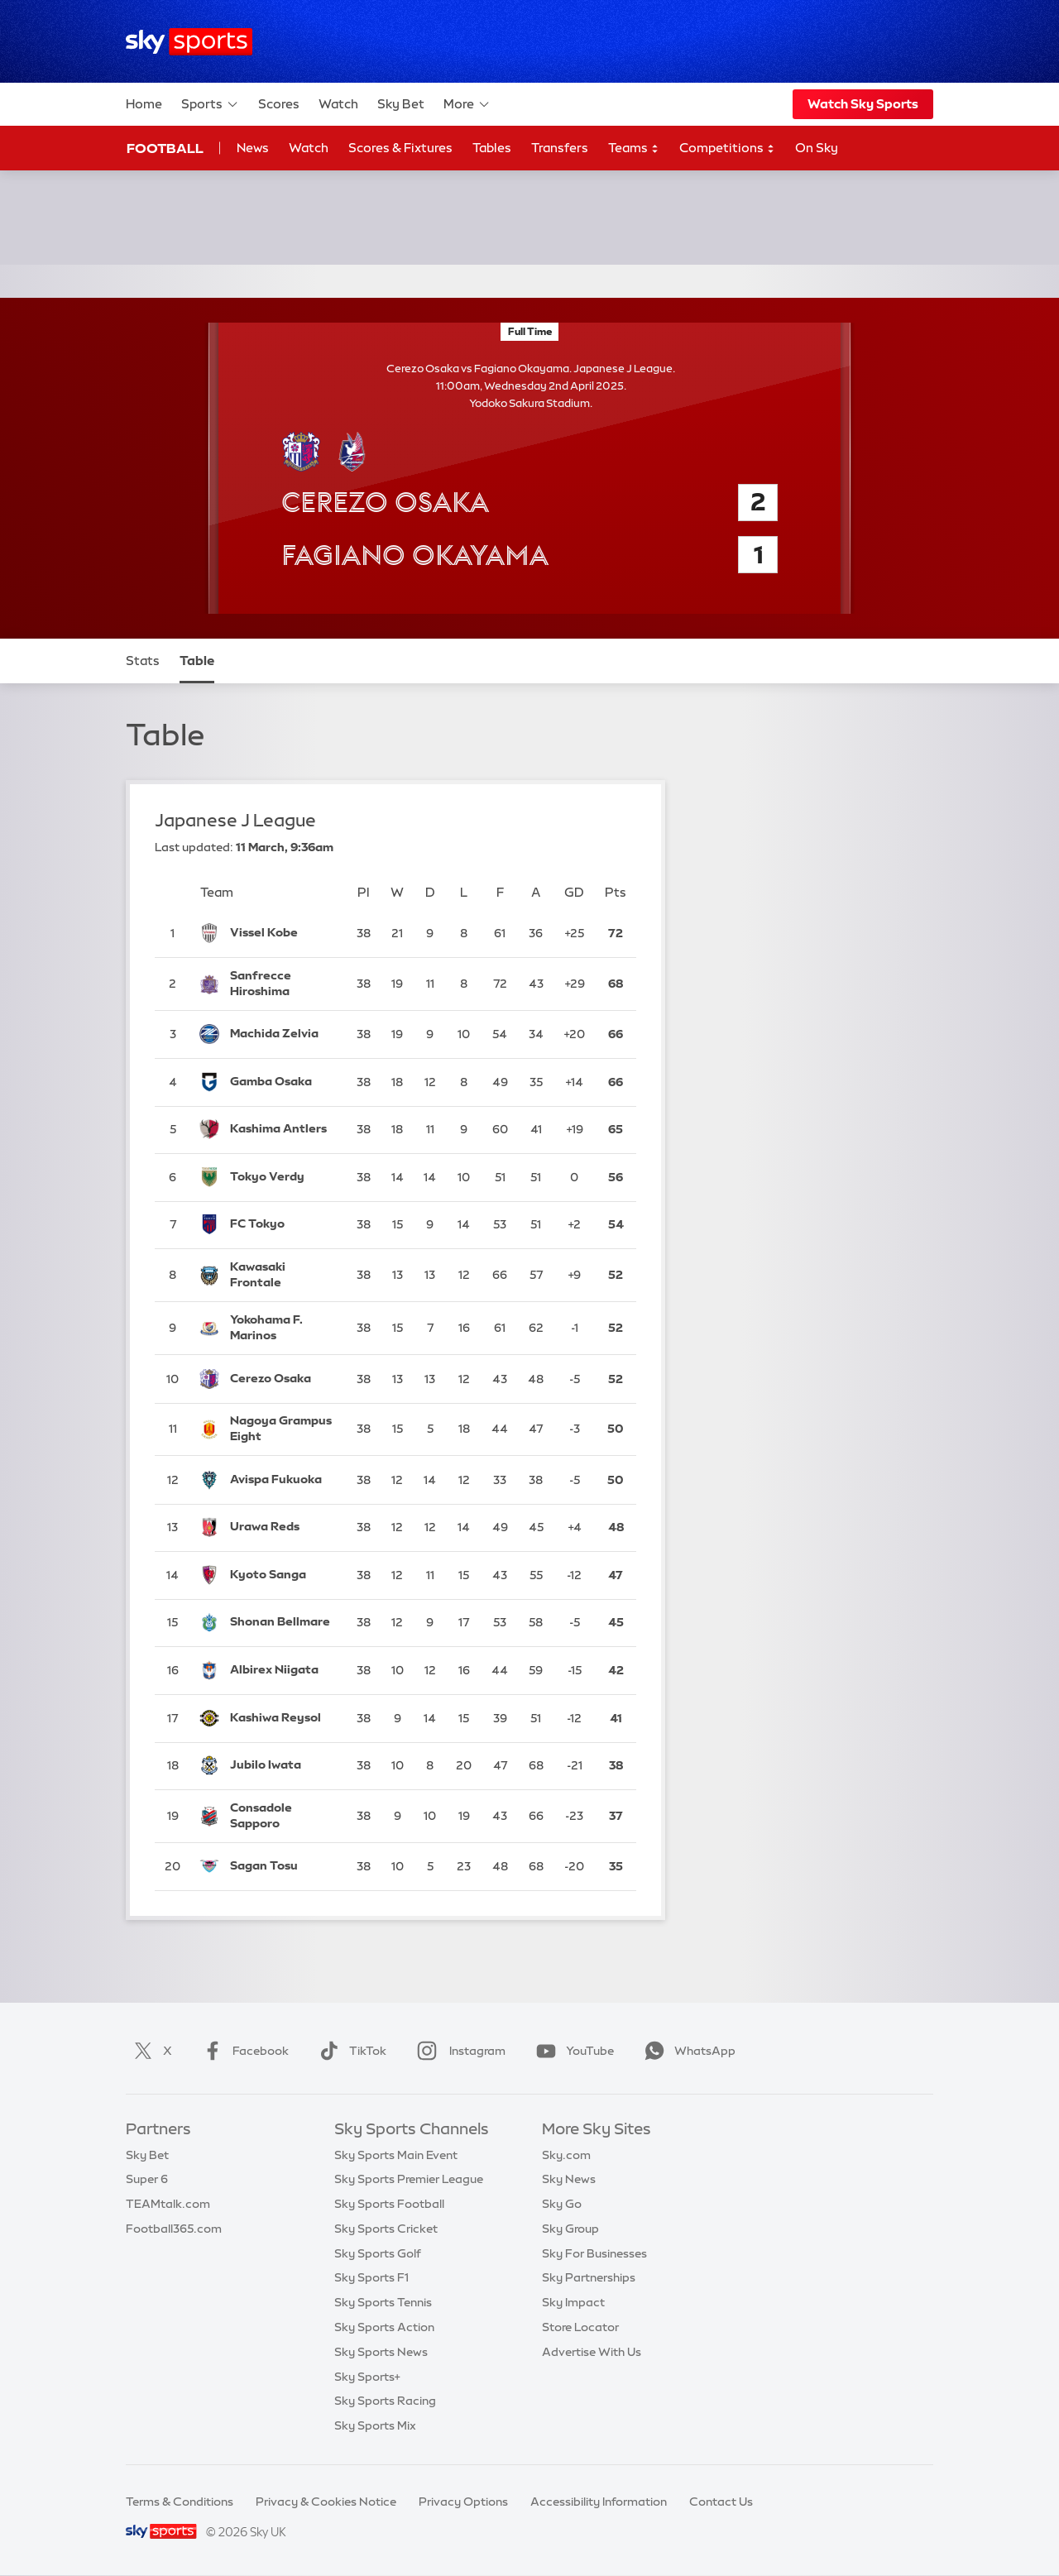  What do you see at coordinates (408, 2179) in the screenshot?
I see `Sky Sports Premier League` at bounding box center [408, 2179].